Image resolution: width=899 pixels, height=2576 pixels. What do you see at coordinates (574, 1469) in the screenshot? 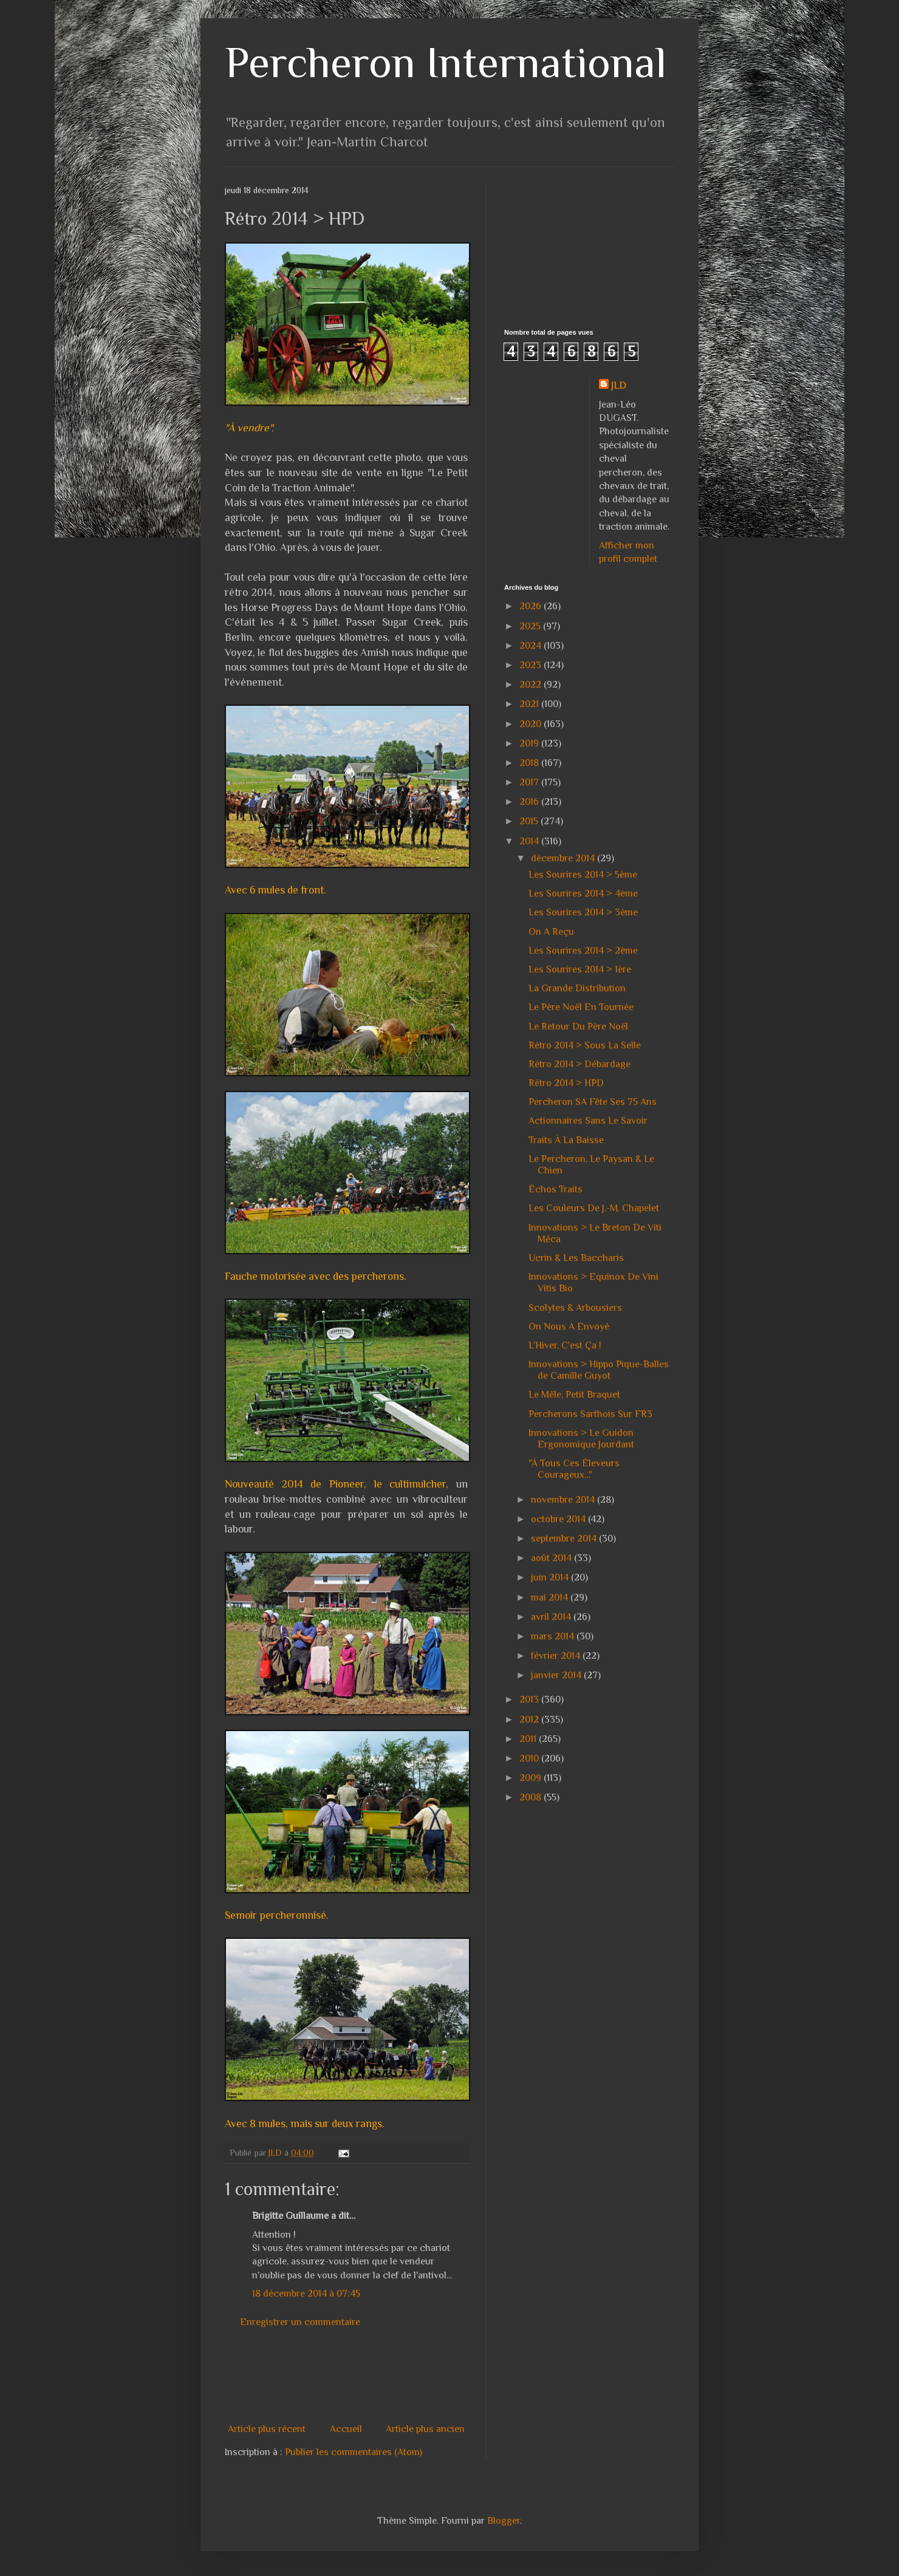
I see `"À Tous Ces Éleveurs Courageux..."` at bounding box center [574, 1469].